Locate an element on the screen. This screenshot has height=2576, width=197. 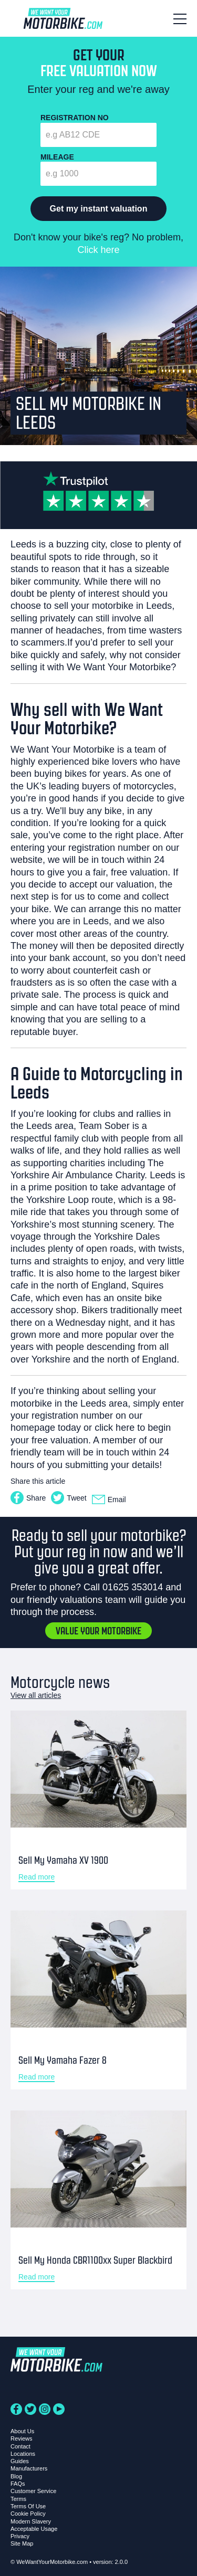
Share is located at coordinates (28, 1497).